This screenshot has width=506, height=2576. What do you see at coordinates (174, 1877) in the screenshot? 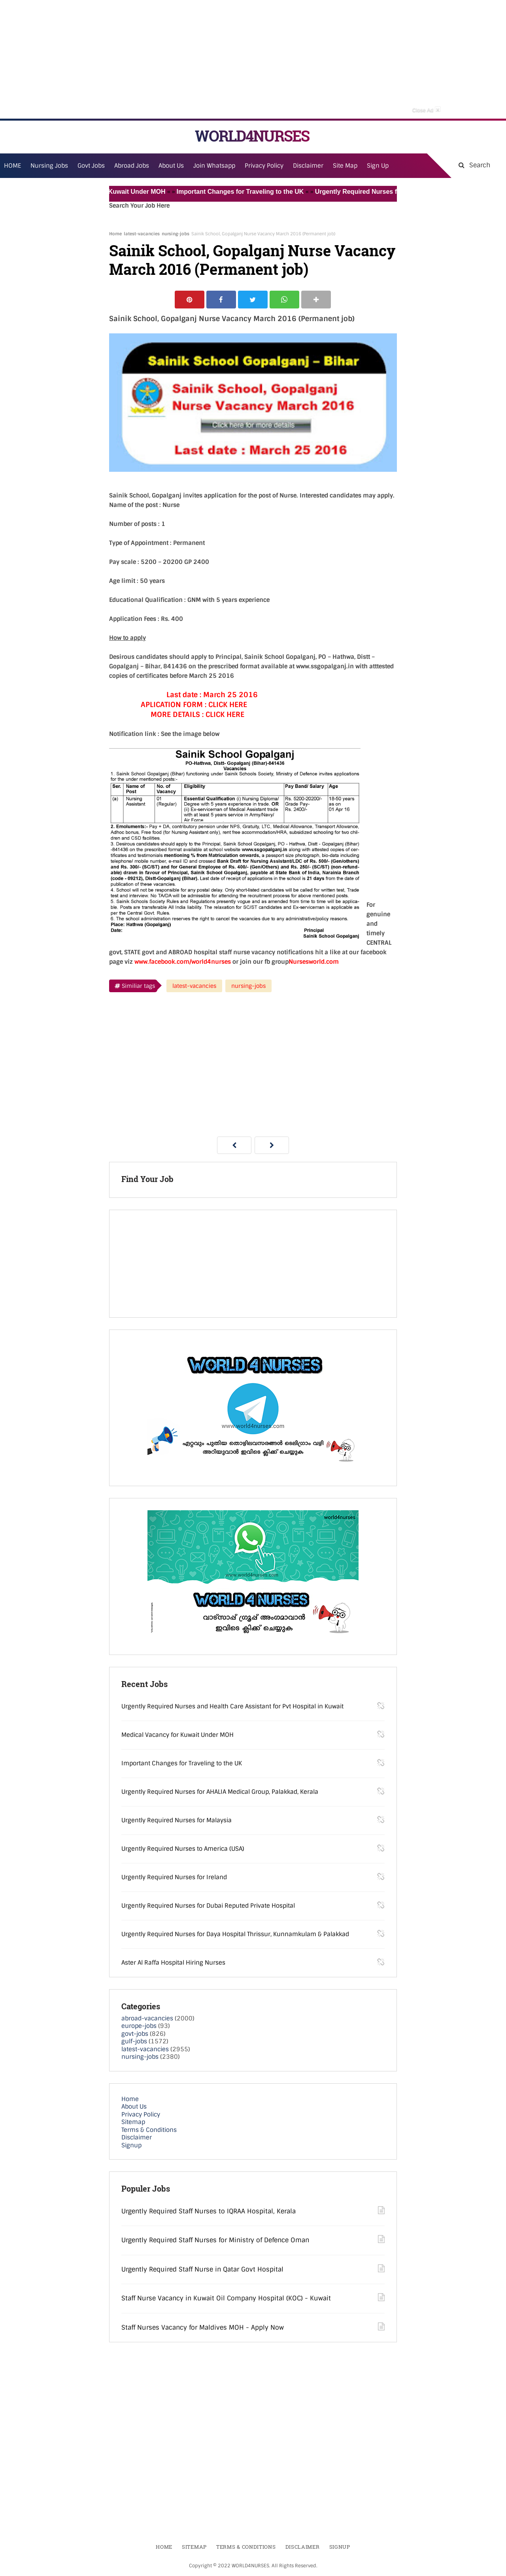
I see `Urgently Required Nurses for Ireland` at bounding box center [174, 1877].